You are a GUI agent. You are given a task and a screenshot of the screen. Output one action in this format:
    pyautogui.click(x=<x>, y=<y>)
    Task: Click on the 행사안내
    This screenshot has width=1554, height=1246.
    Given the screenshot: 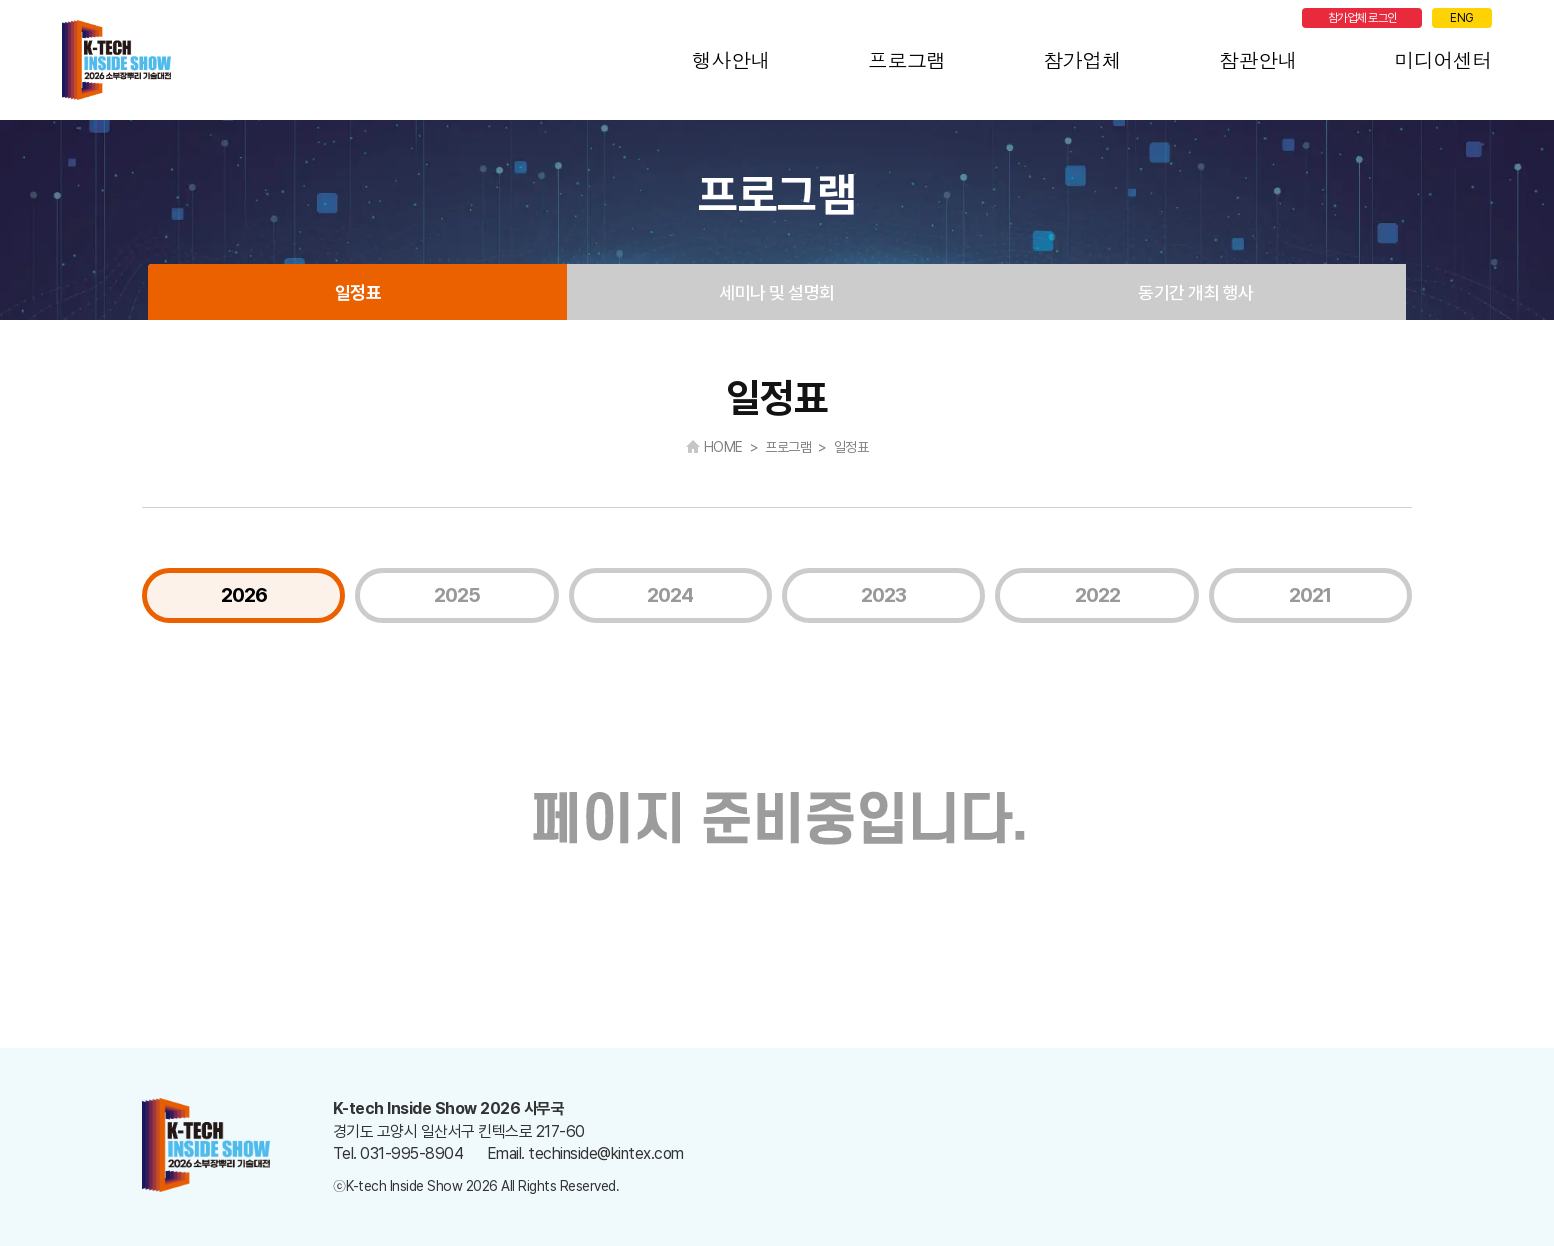 What is the action you would take?
    pyautogui.click(x=731, y=59)
    